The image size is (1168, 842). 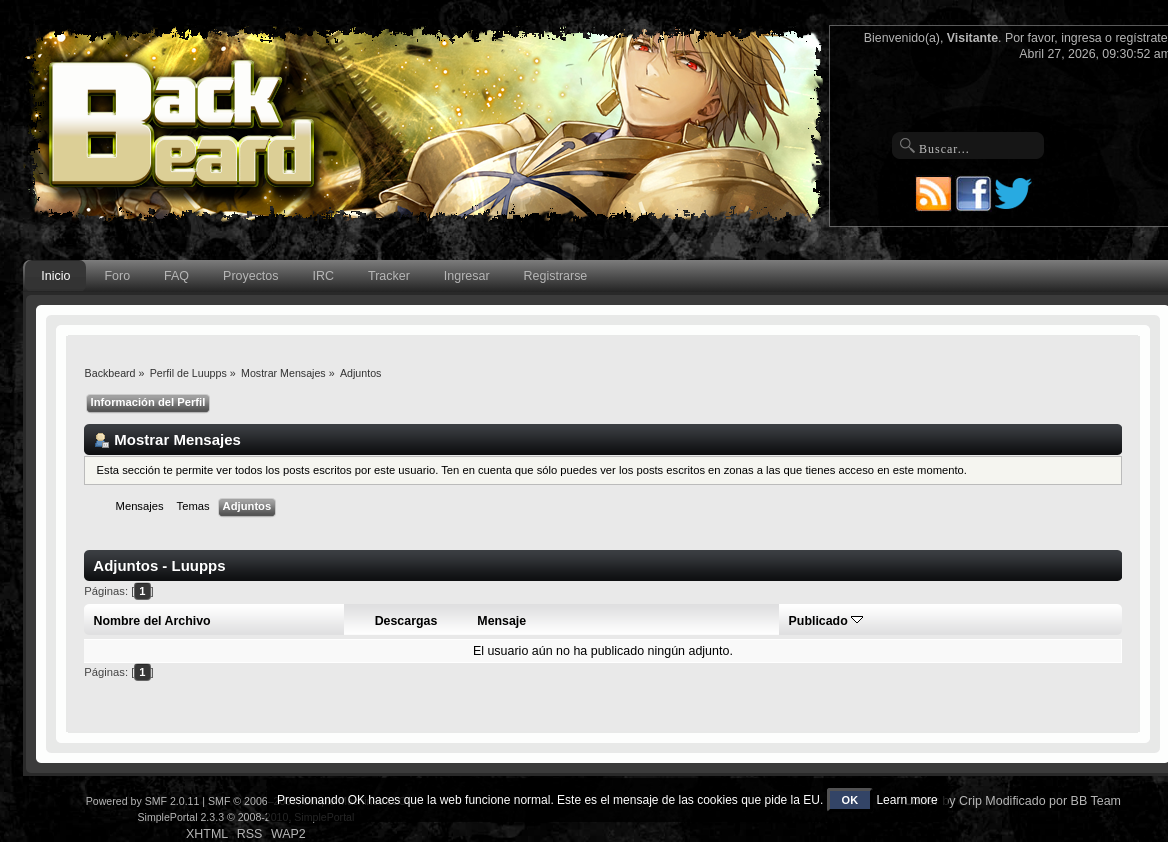 I want to click on Mensaje, so click(x=501, y=621).